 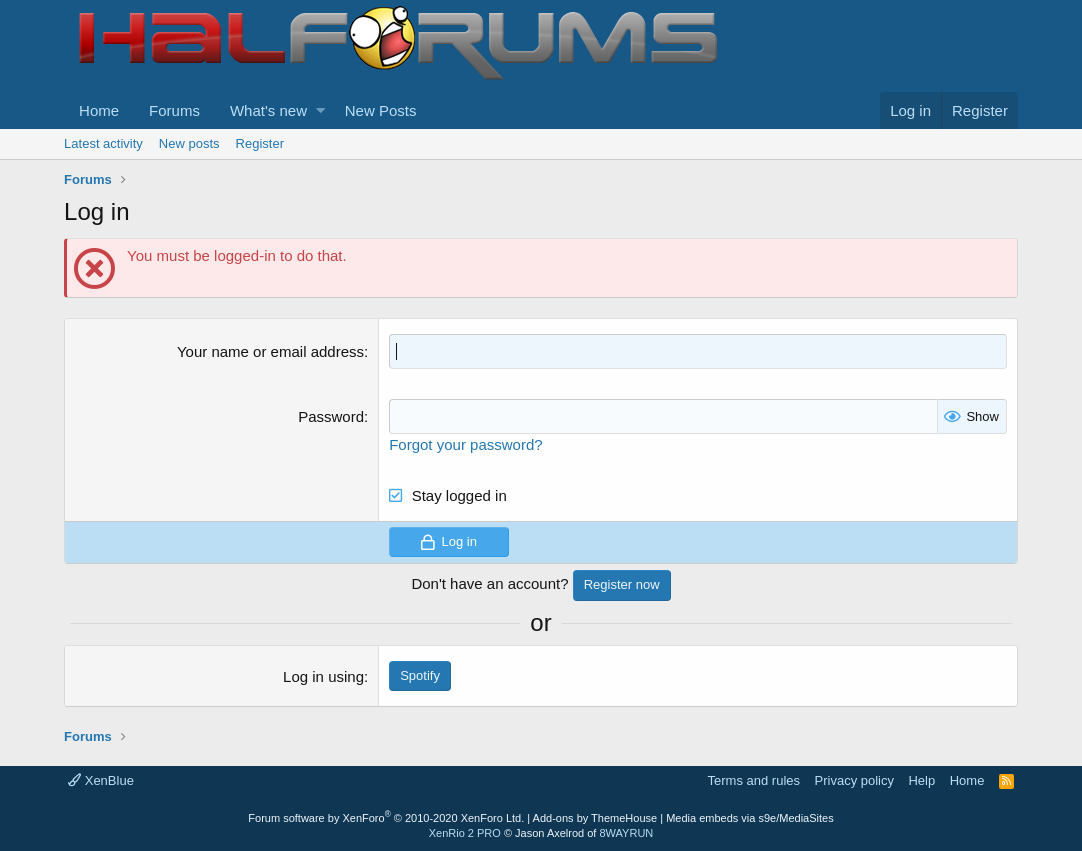 What do you see at coordinates (381, 110) in the screenshot?
I see `New Posts` at bounding box center [381, 110].